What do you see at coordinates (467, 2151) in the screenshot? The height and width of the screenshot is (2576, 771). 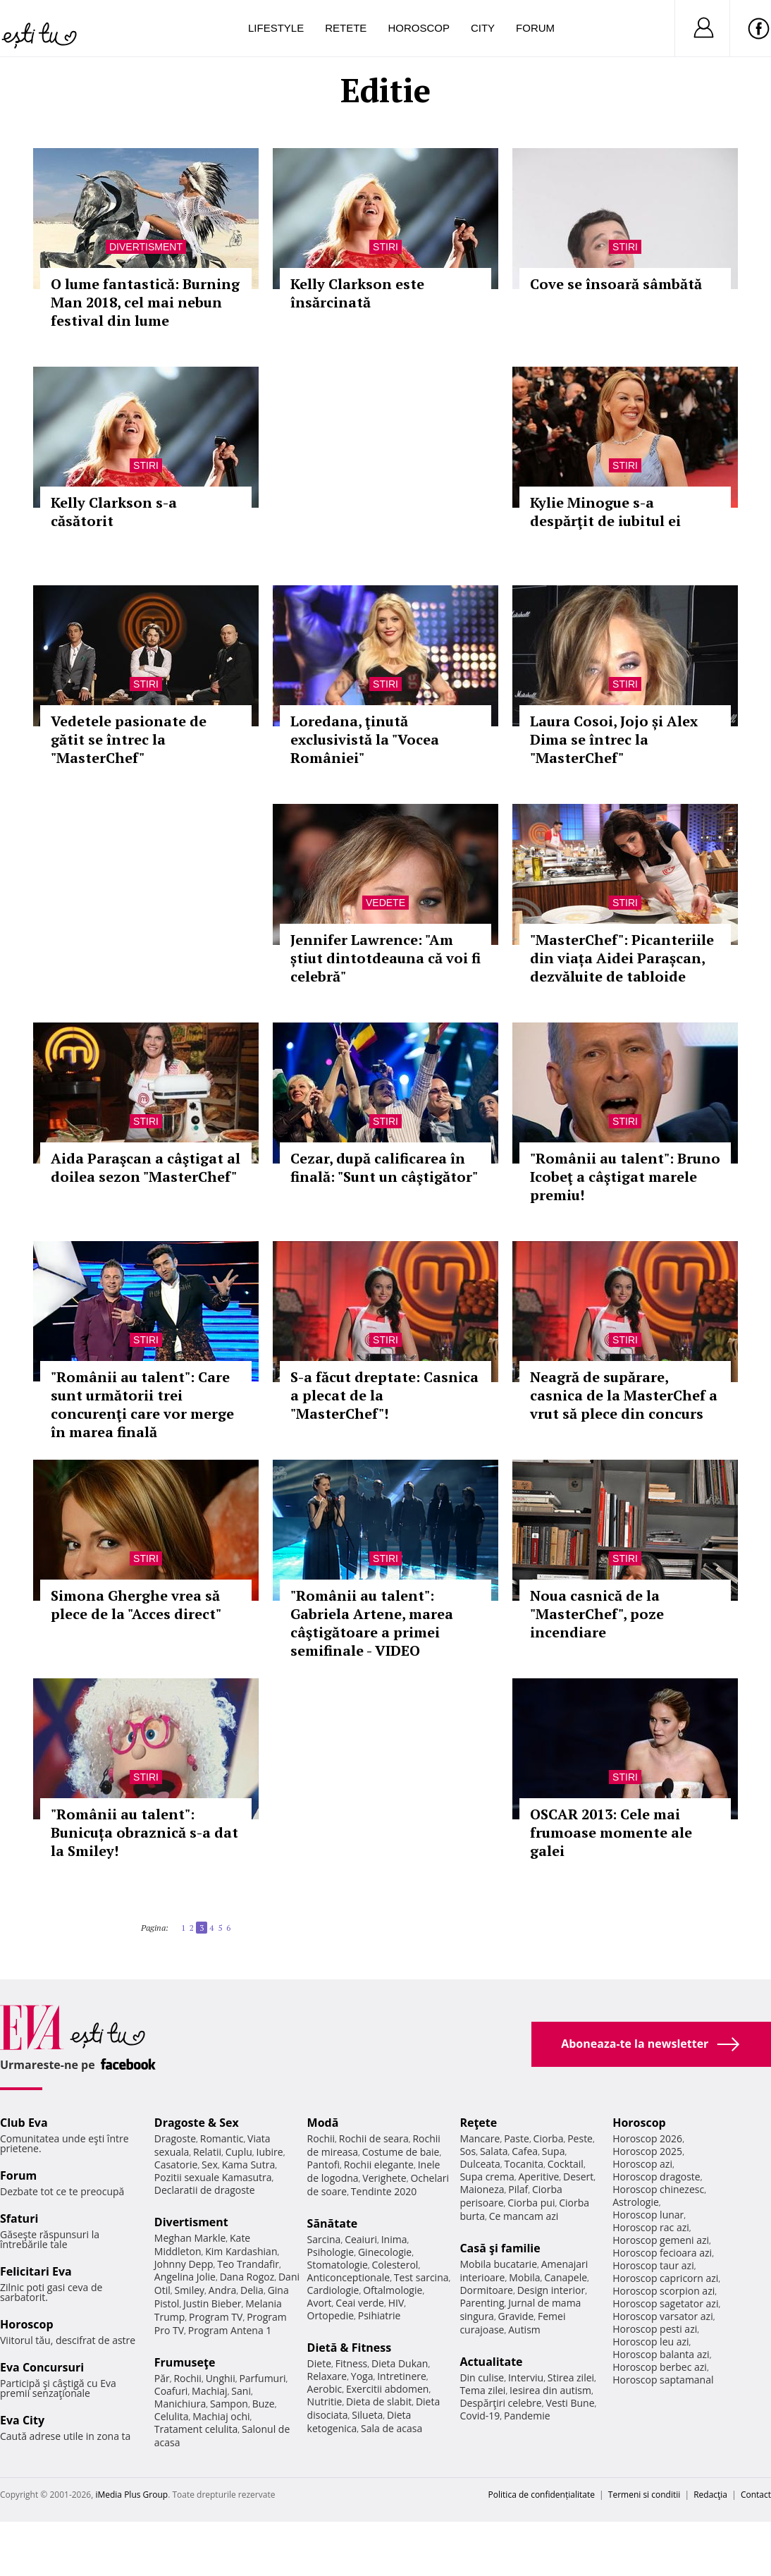 I see `Sos` at bounding box center [467, 2151].